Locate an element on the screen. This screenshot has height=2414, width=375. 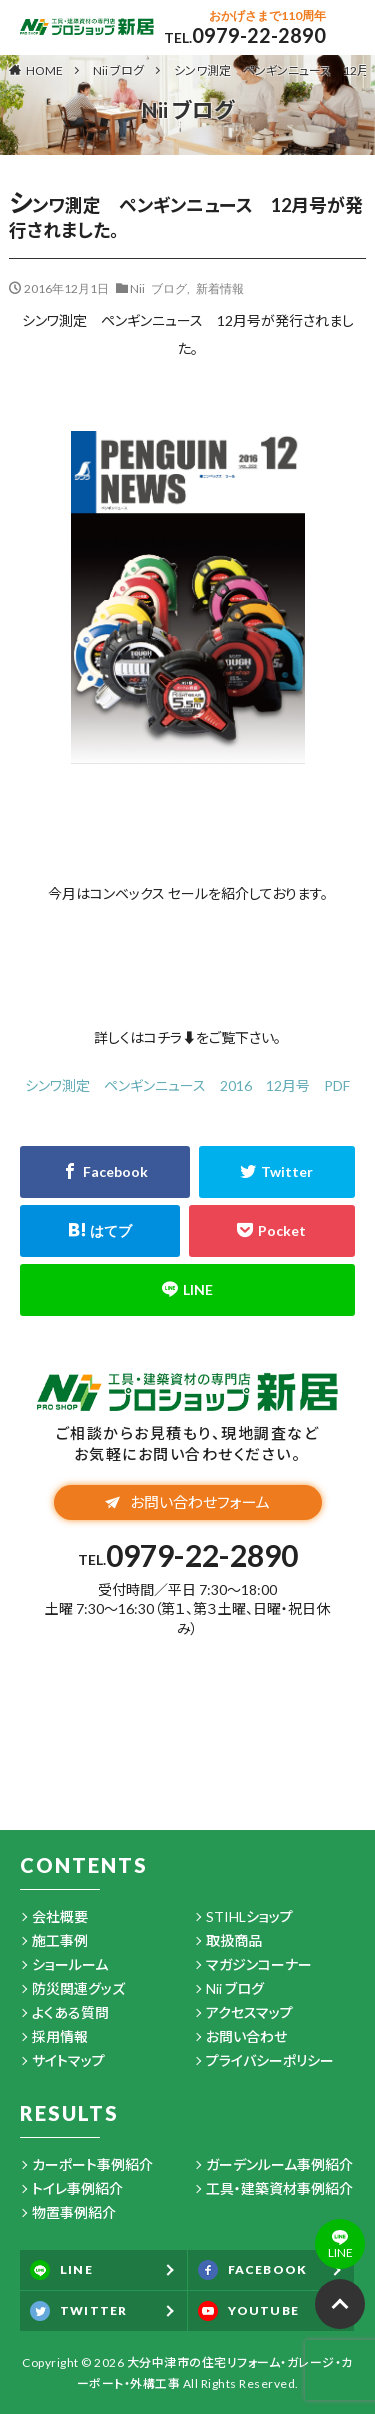
HOME is located at coordinates (44, 70).